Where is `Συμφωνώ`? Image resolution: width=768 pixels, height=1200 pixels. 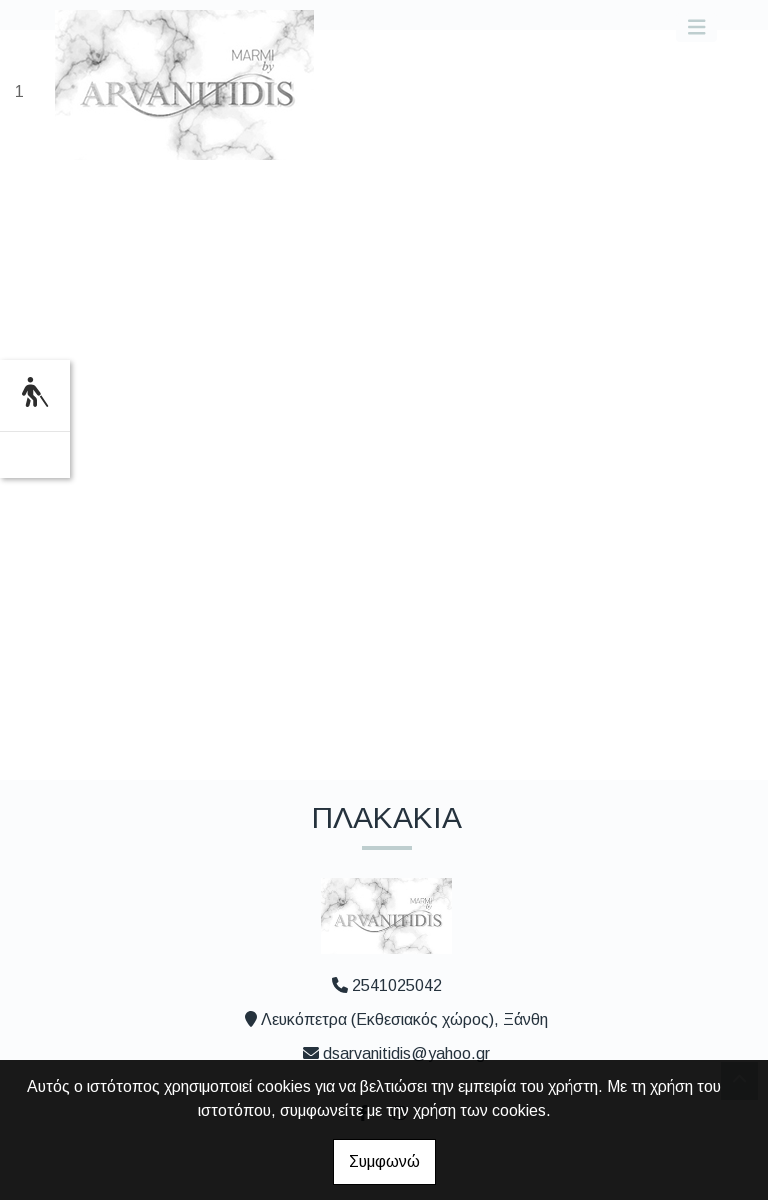
Συμφωνώ is located at coordinates (384, 1161).